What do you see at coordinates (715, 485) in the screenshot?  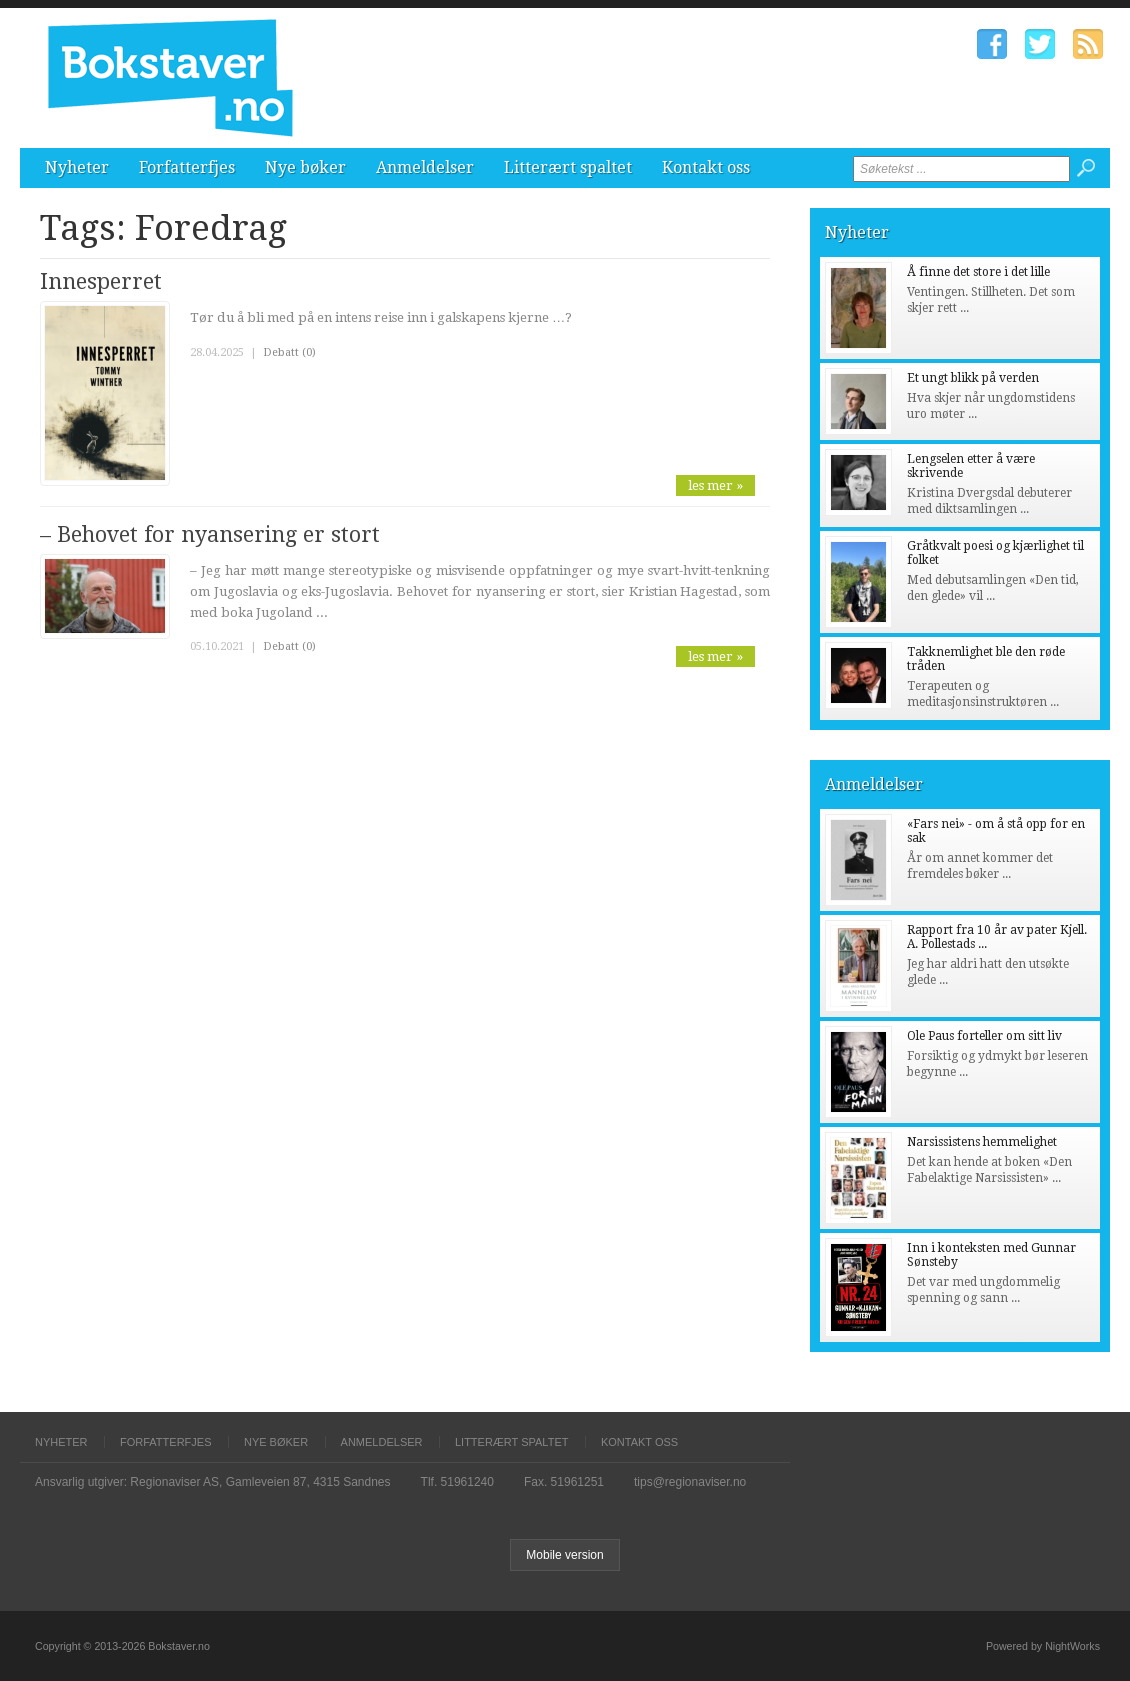 I see `les mer »` at bounding box center [715, 485].